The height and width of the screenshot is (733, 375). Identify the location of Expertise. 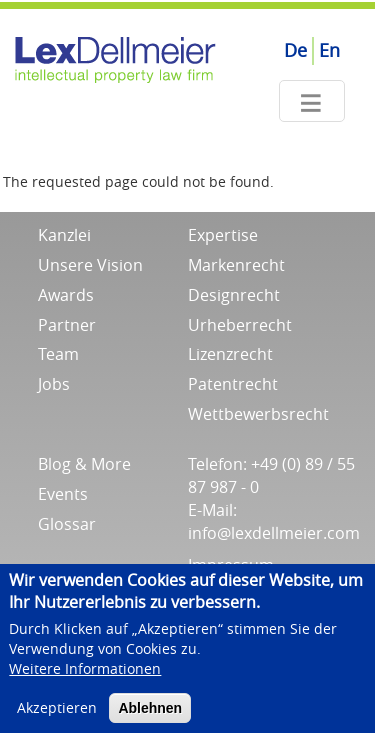
(223, 235).